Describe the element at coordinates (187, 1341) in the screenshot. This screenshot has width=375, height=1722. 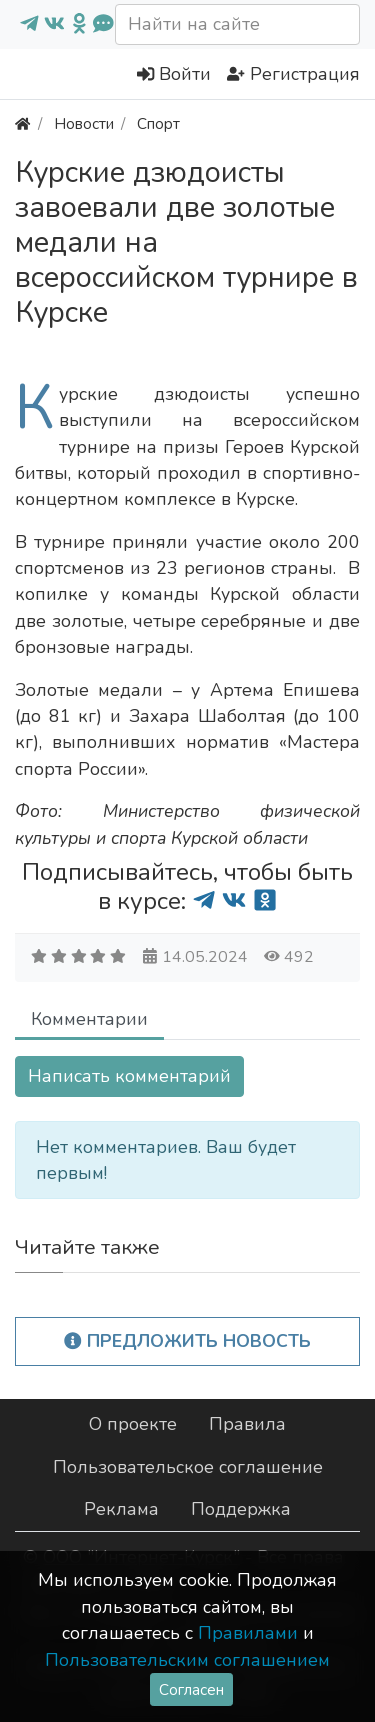
I see `Предложить новость` at that location.